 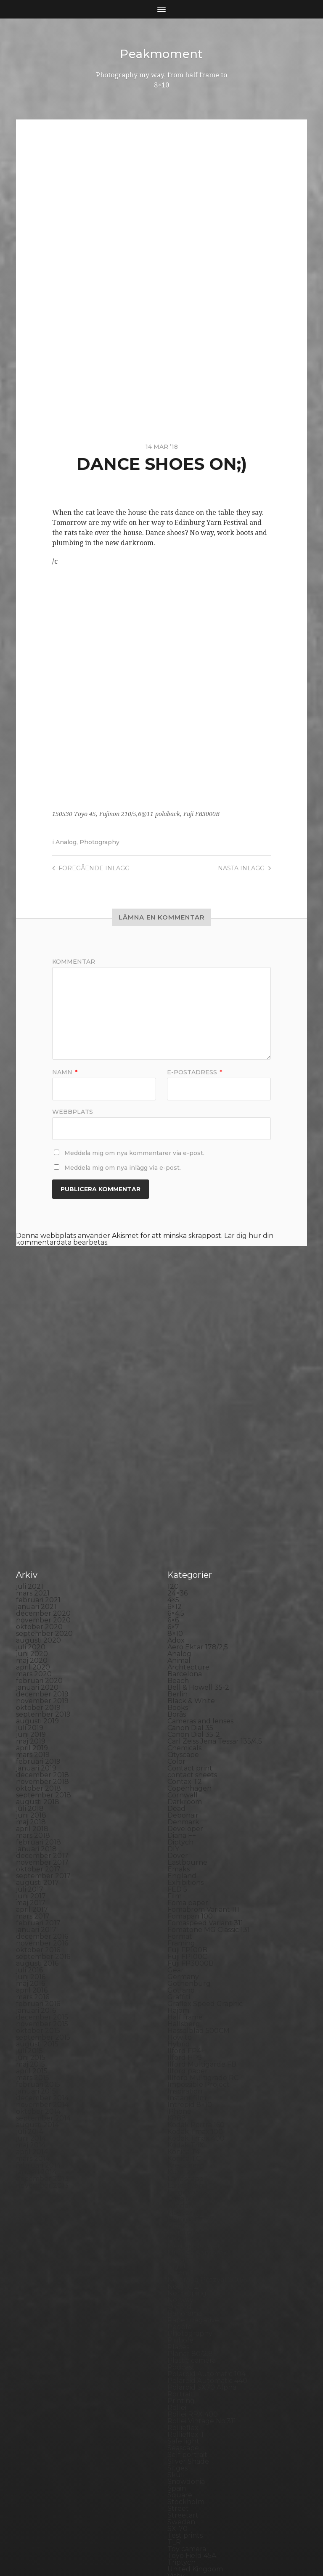 I want to click on Medium format, so click(x=193, y=2093).